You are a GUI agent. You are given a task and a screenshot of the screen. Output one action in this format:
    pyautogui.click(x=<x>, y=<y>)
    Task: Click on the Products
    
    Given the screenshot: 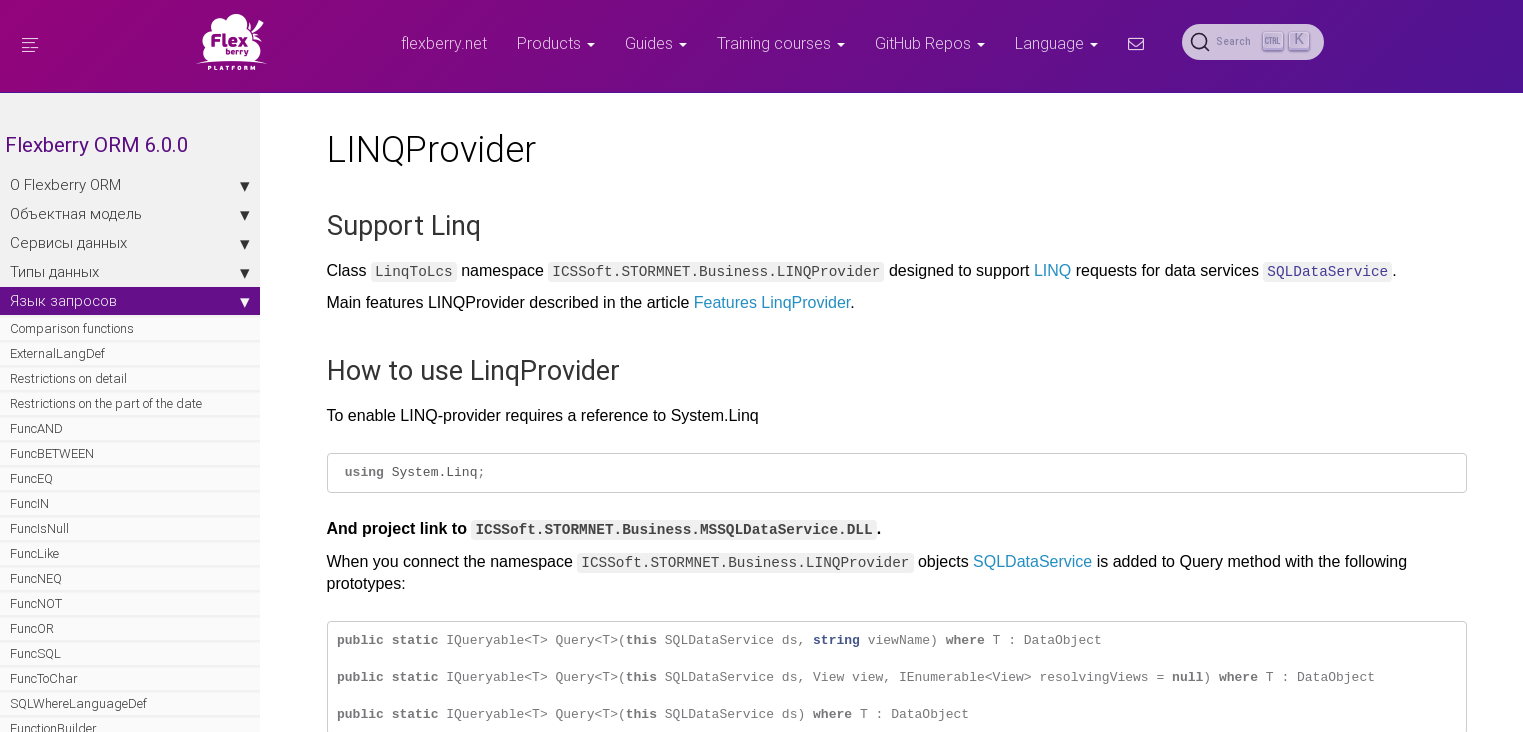 What is the action you would take?
    pyautogui.click(x=556, y=43)
    